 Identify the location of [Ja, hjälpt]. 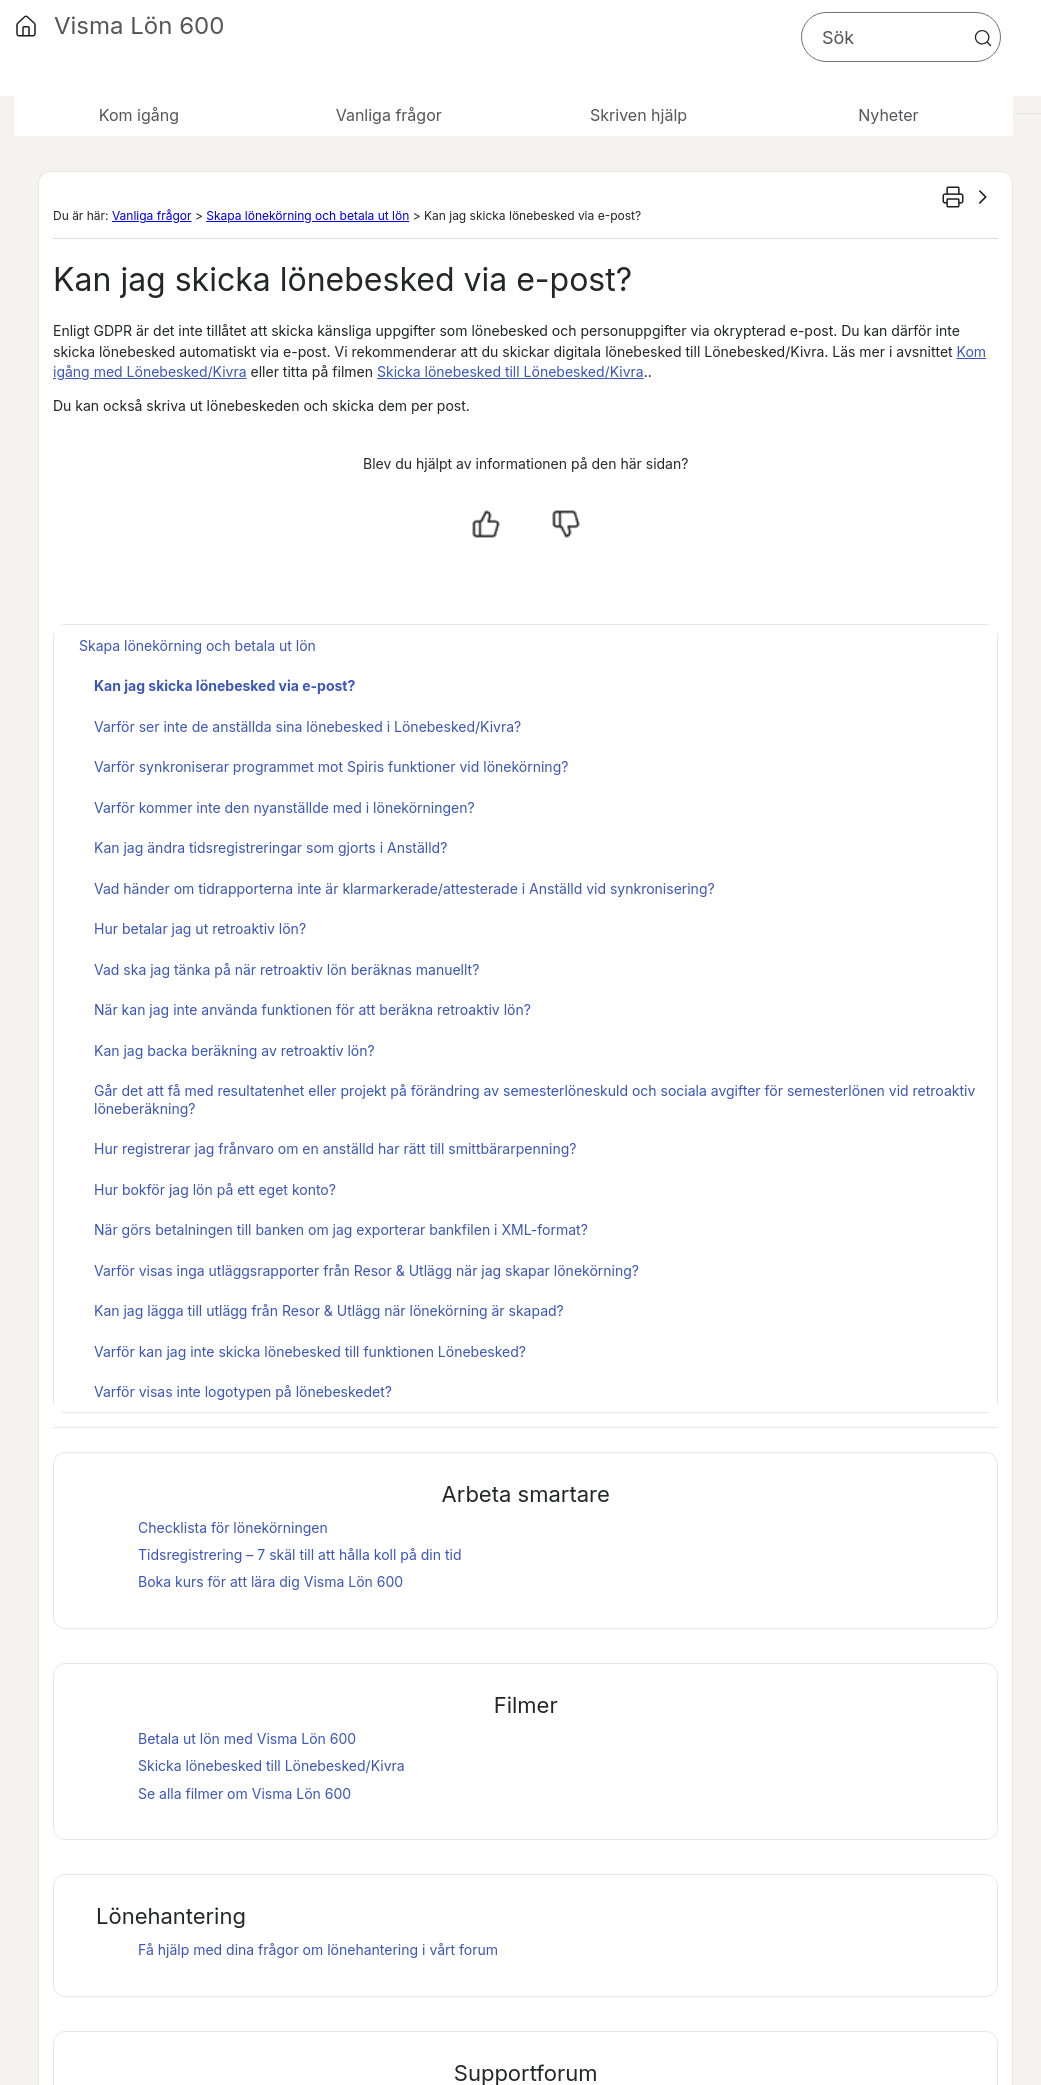
(486, 524).